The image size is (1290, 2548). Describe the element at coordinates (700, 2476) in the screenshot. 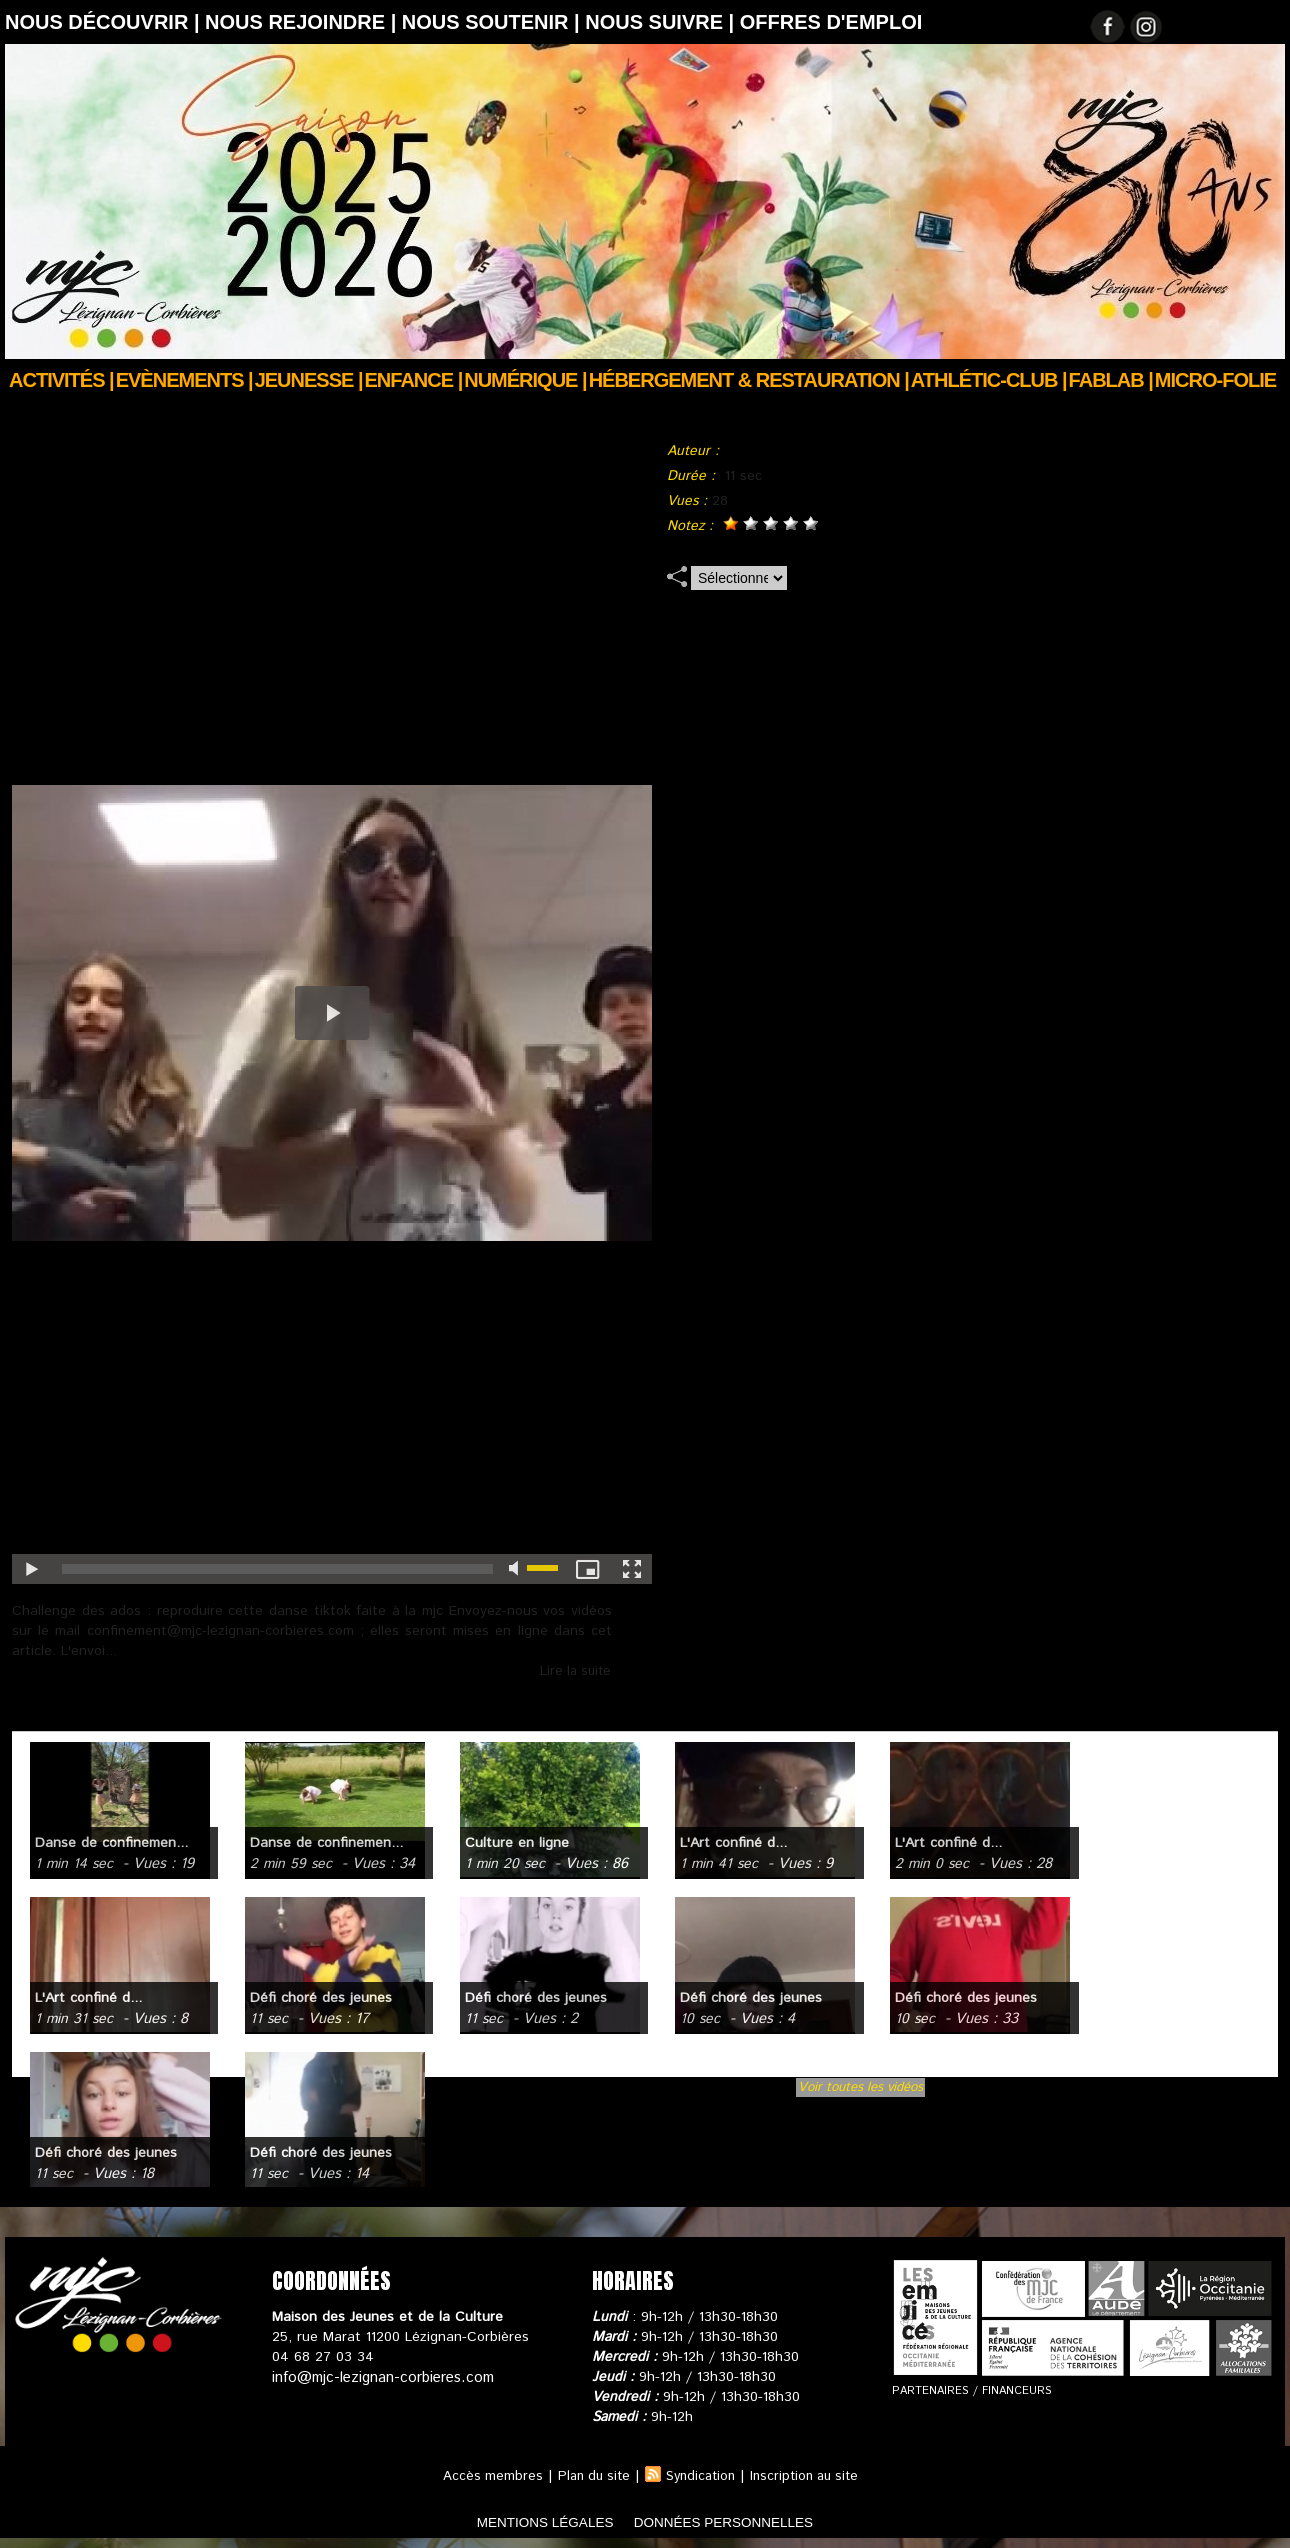

I see `Syndication` at that location.